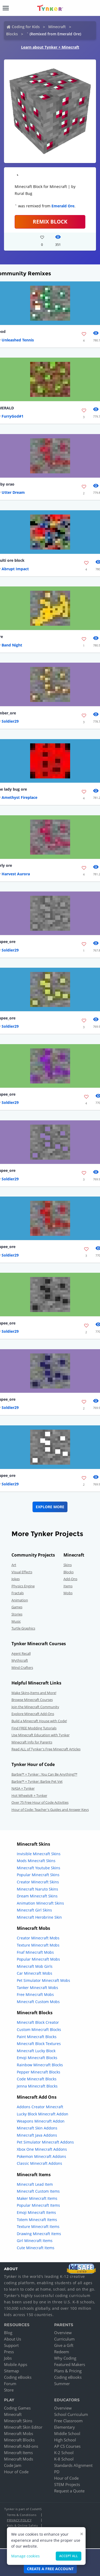 The height and width of the screenshot is (2576, 100). I want to click on Harvest Aurora, so click(16, 873).